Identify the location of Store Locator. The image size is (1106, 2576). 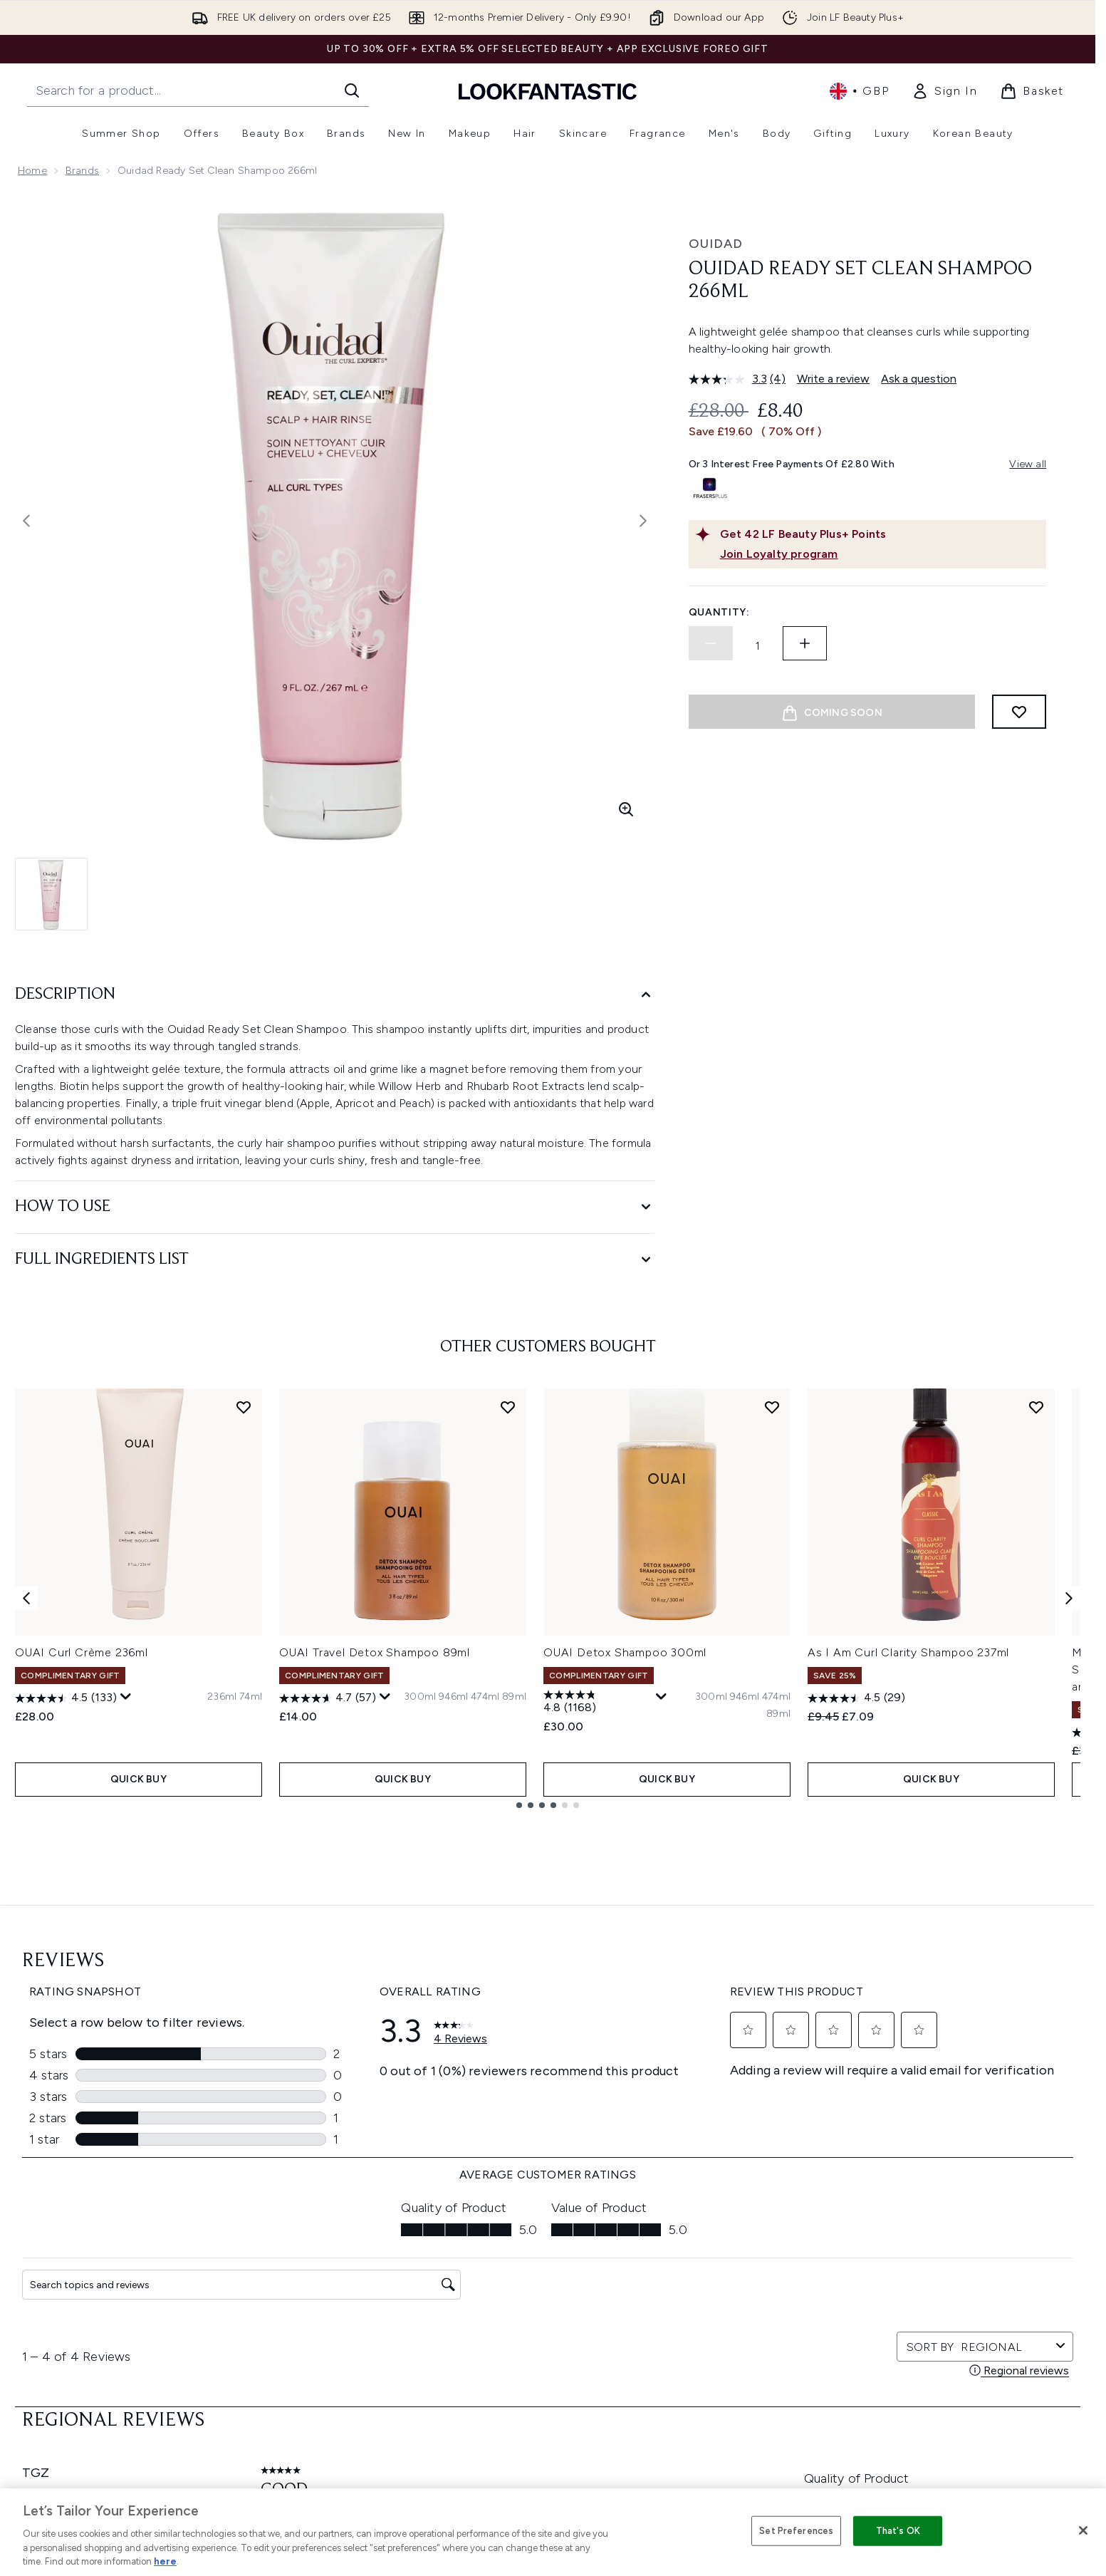
(907, 2251).